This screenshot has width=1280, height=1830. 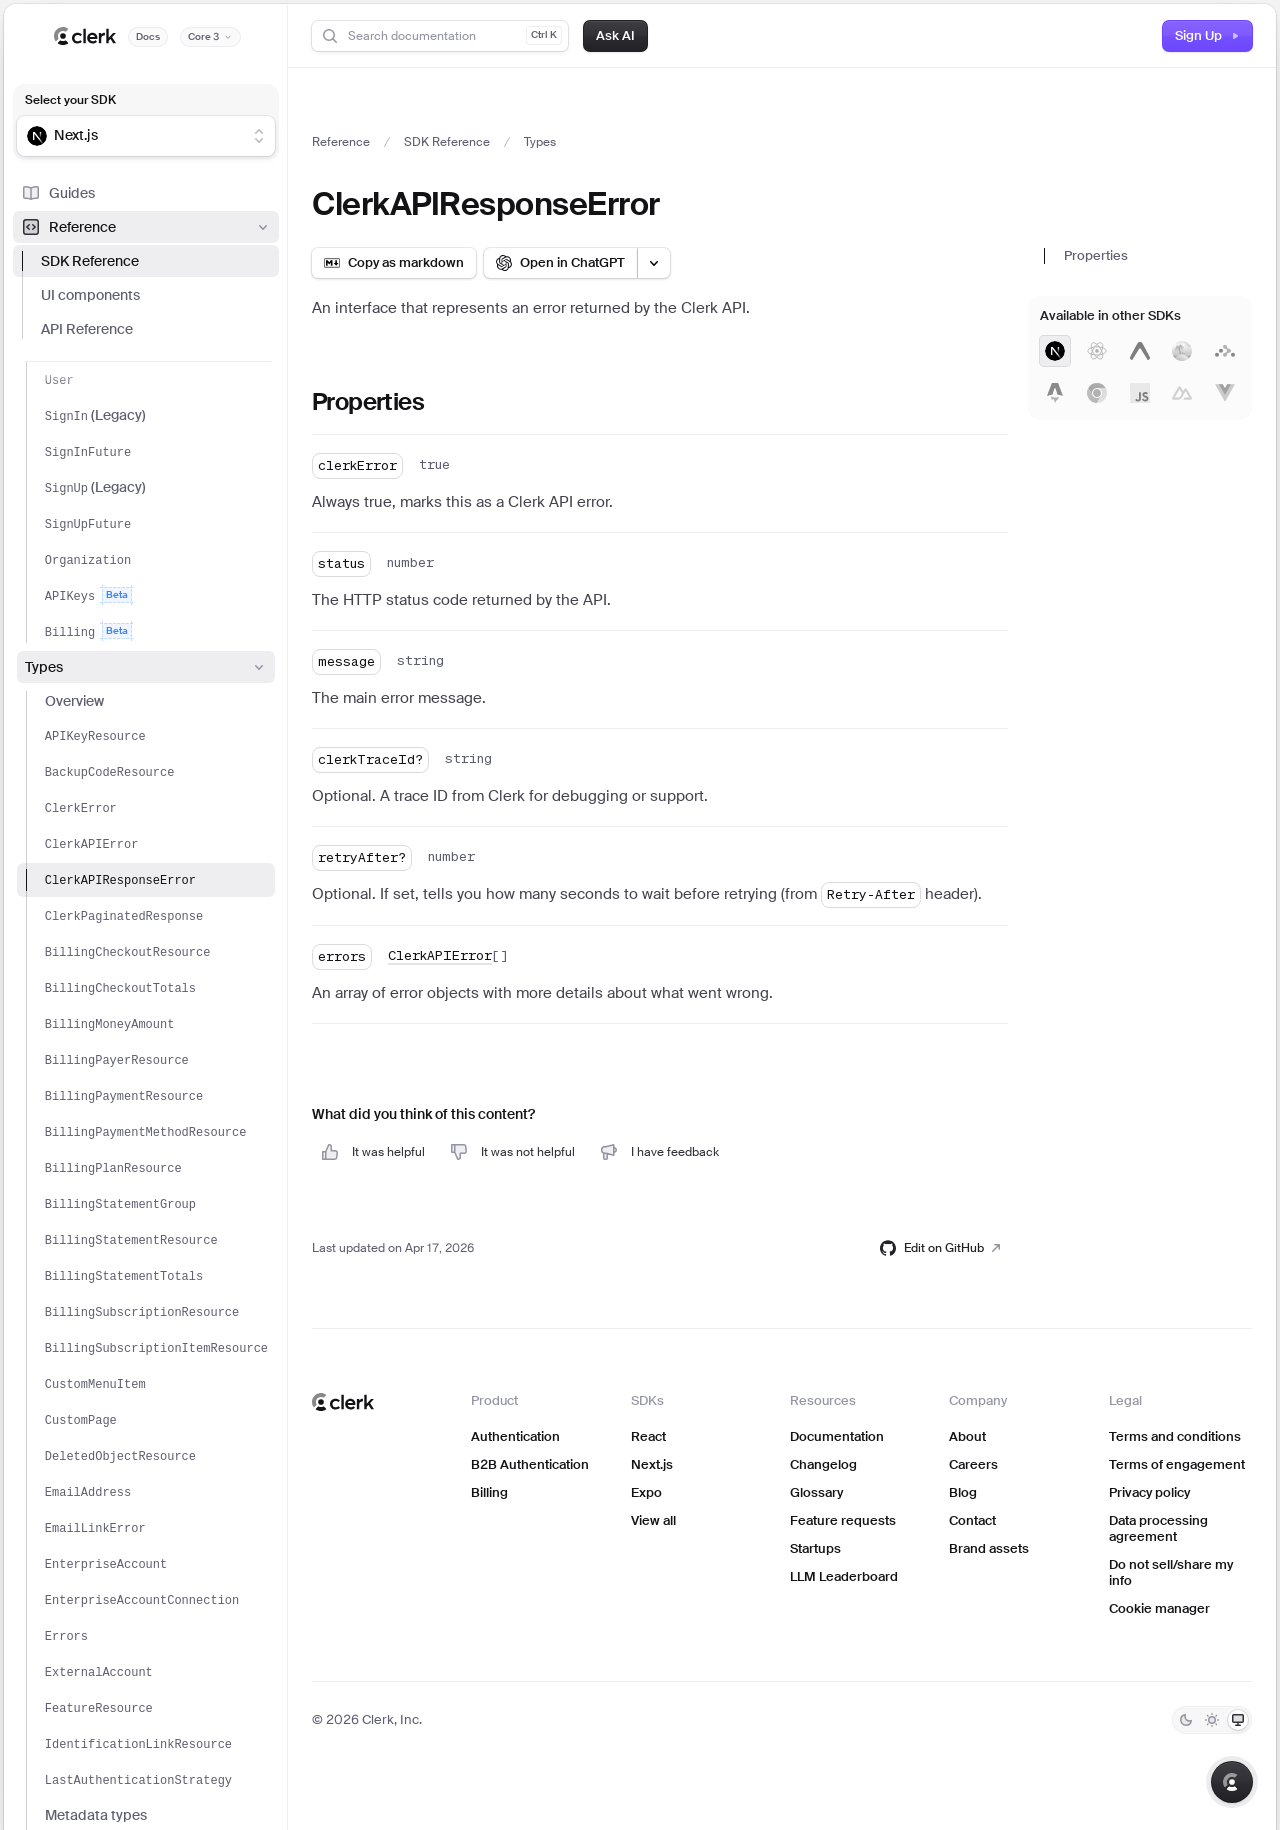 What do you see at coordinates (58, 193) in the screenshot?
I see `Guides` at bounding box center [58, 193].